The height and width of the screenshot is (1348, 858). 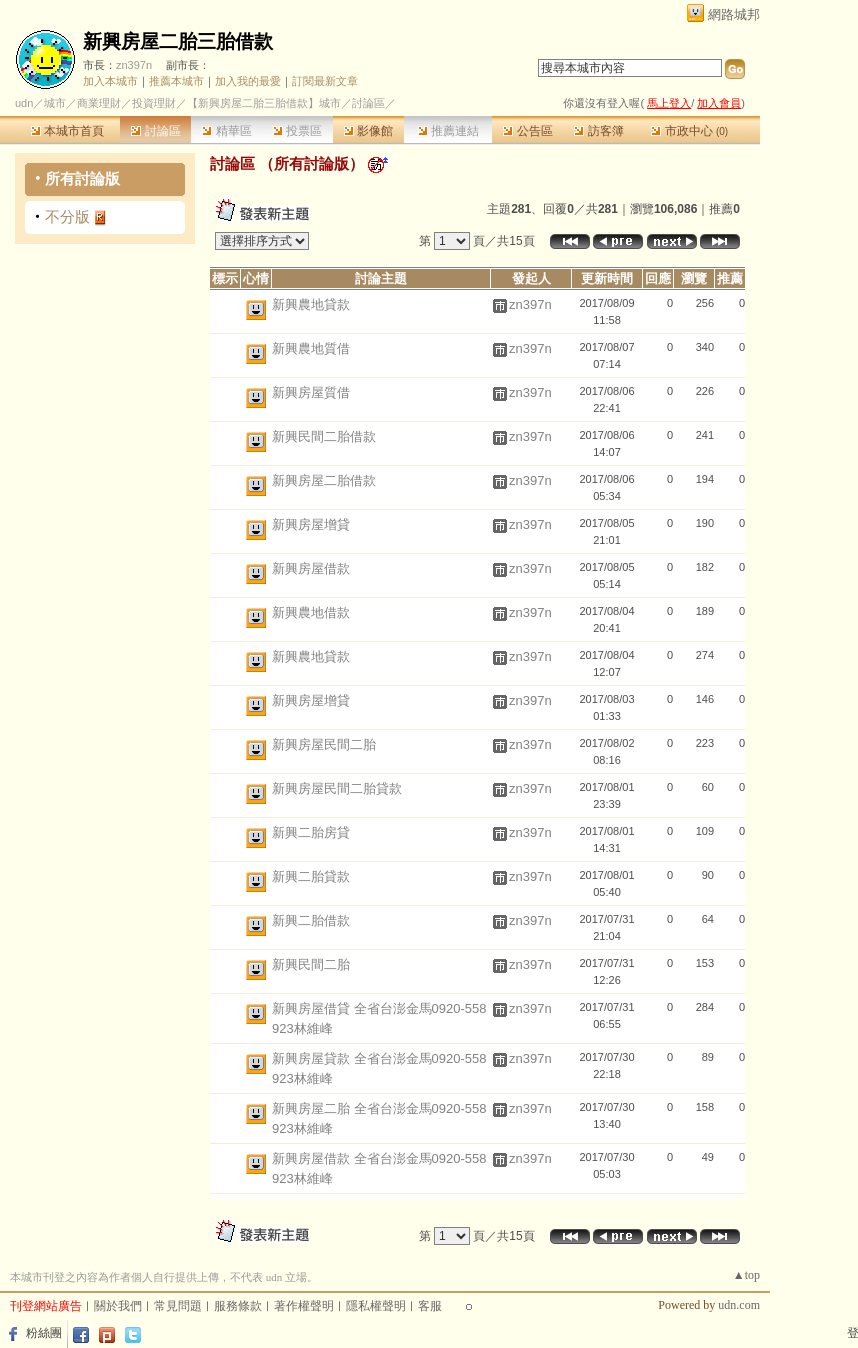 I want to click on 關於我們, so click(x=118, y=1306).